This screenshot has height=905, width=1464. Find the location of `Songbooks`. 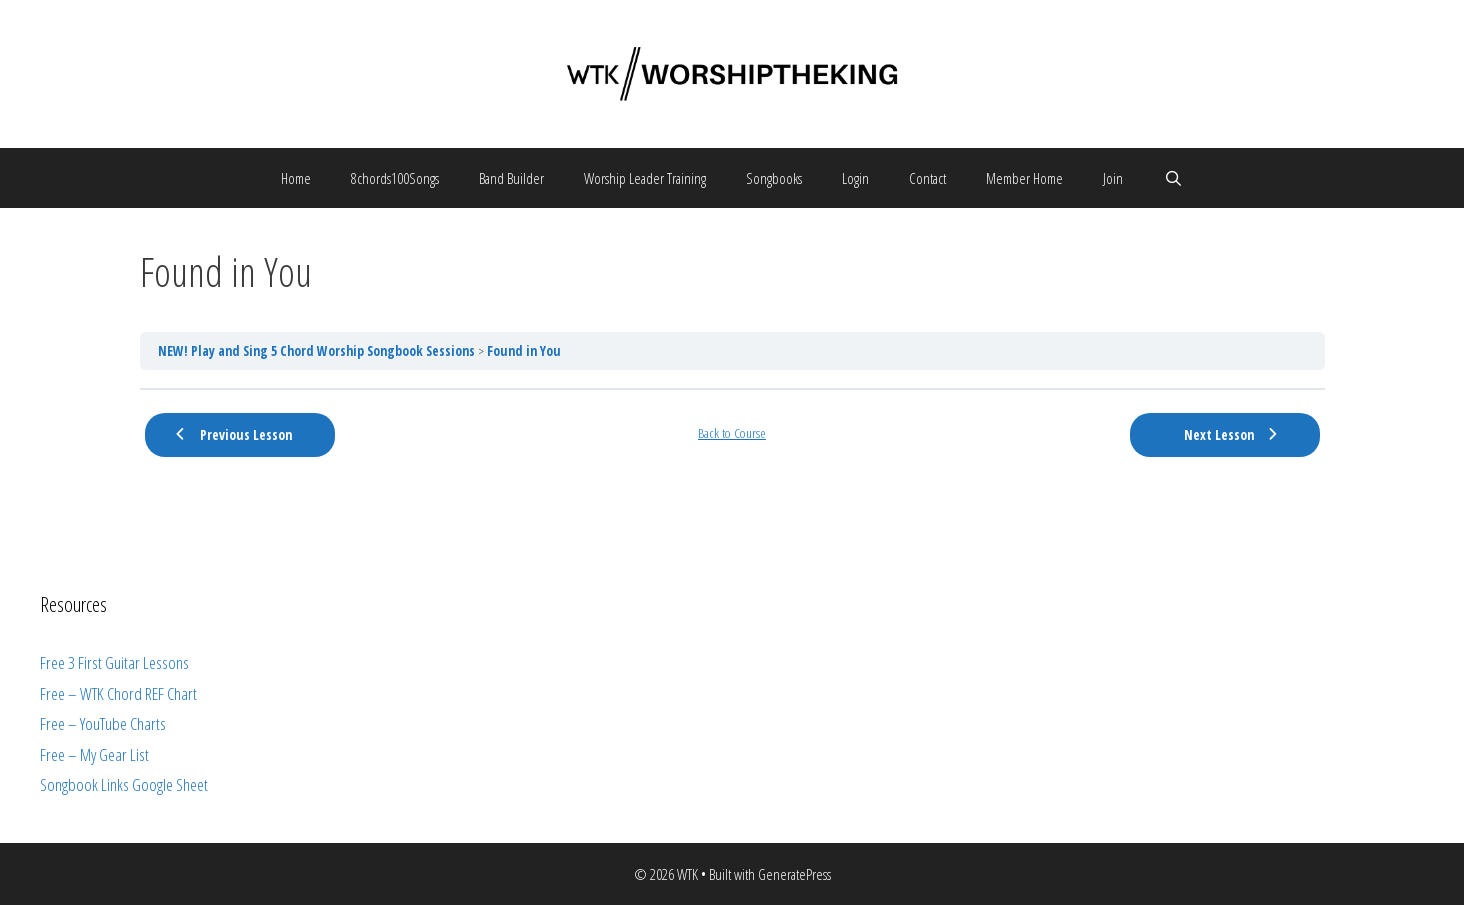

Songbooks is located at coordinates (774, 178).